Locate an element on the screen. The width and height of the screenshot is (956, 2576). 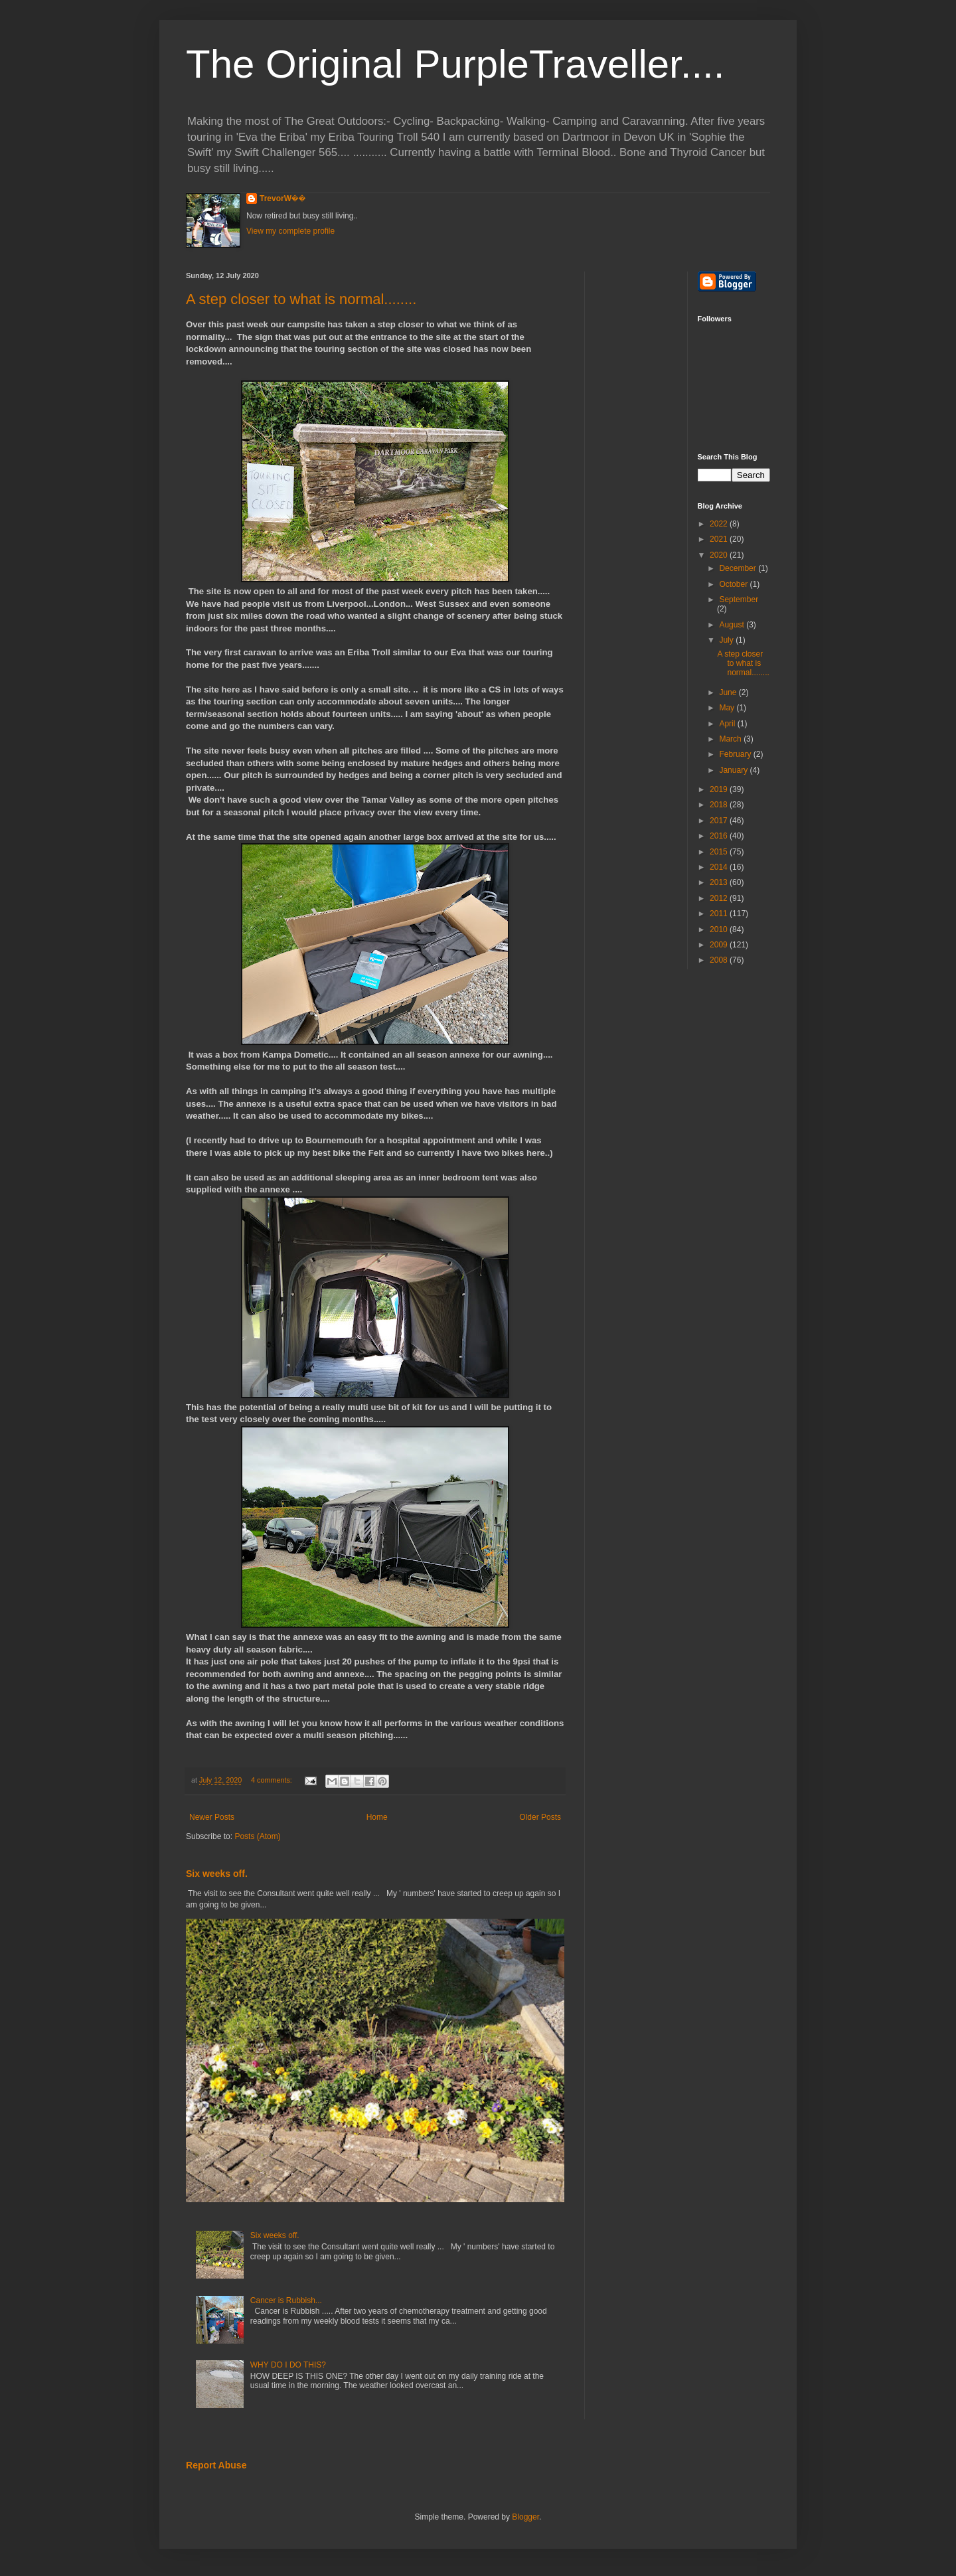
January is located at coordinates (734, 770).